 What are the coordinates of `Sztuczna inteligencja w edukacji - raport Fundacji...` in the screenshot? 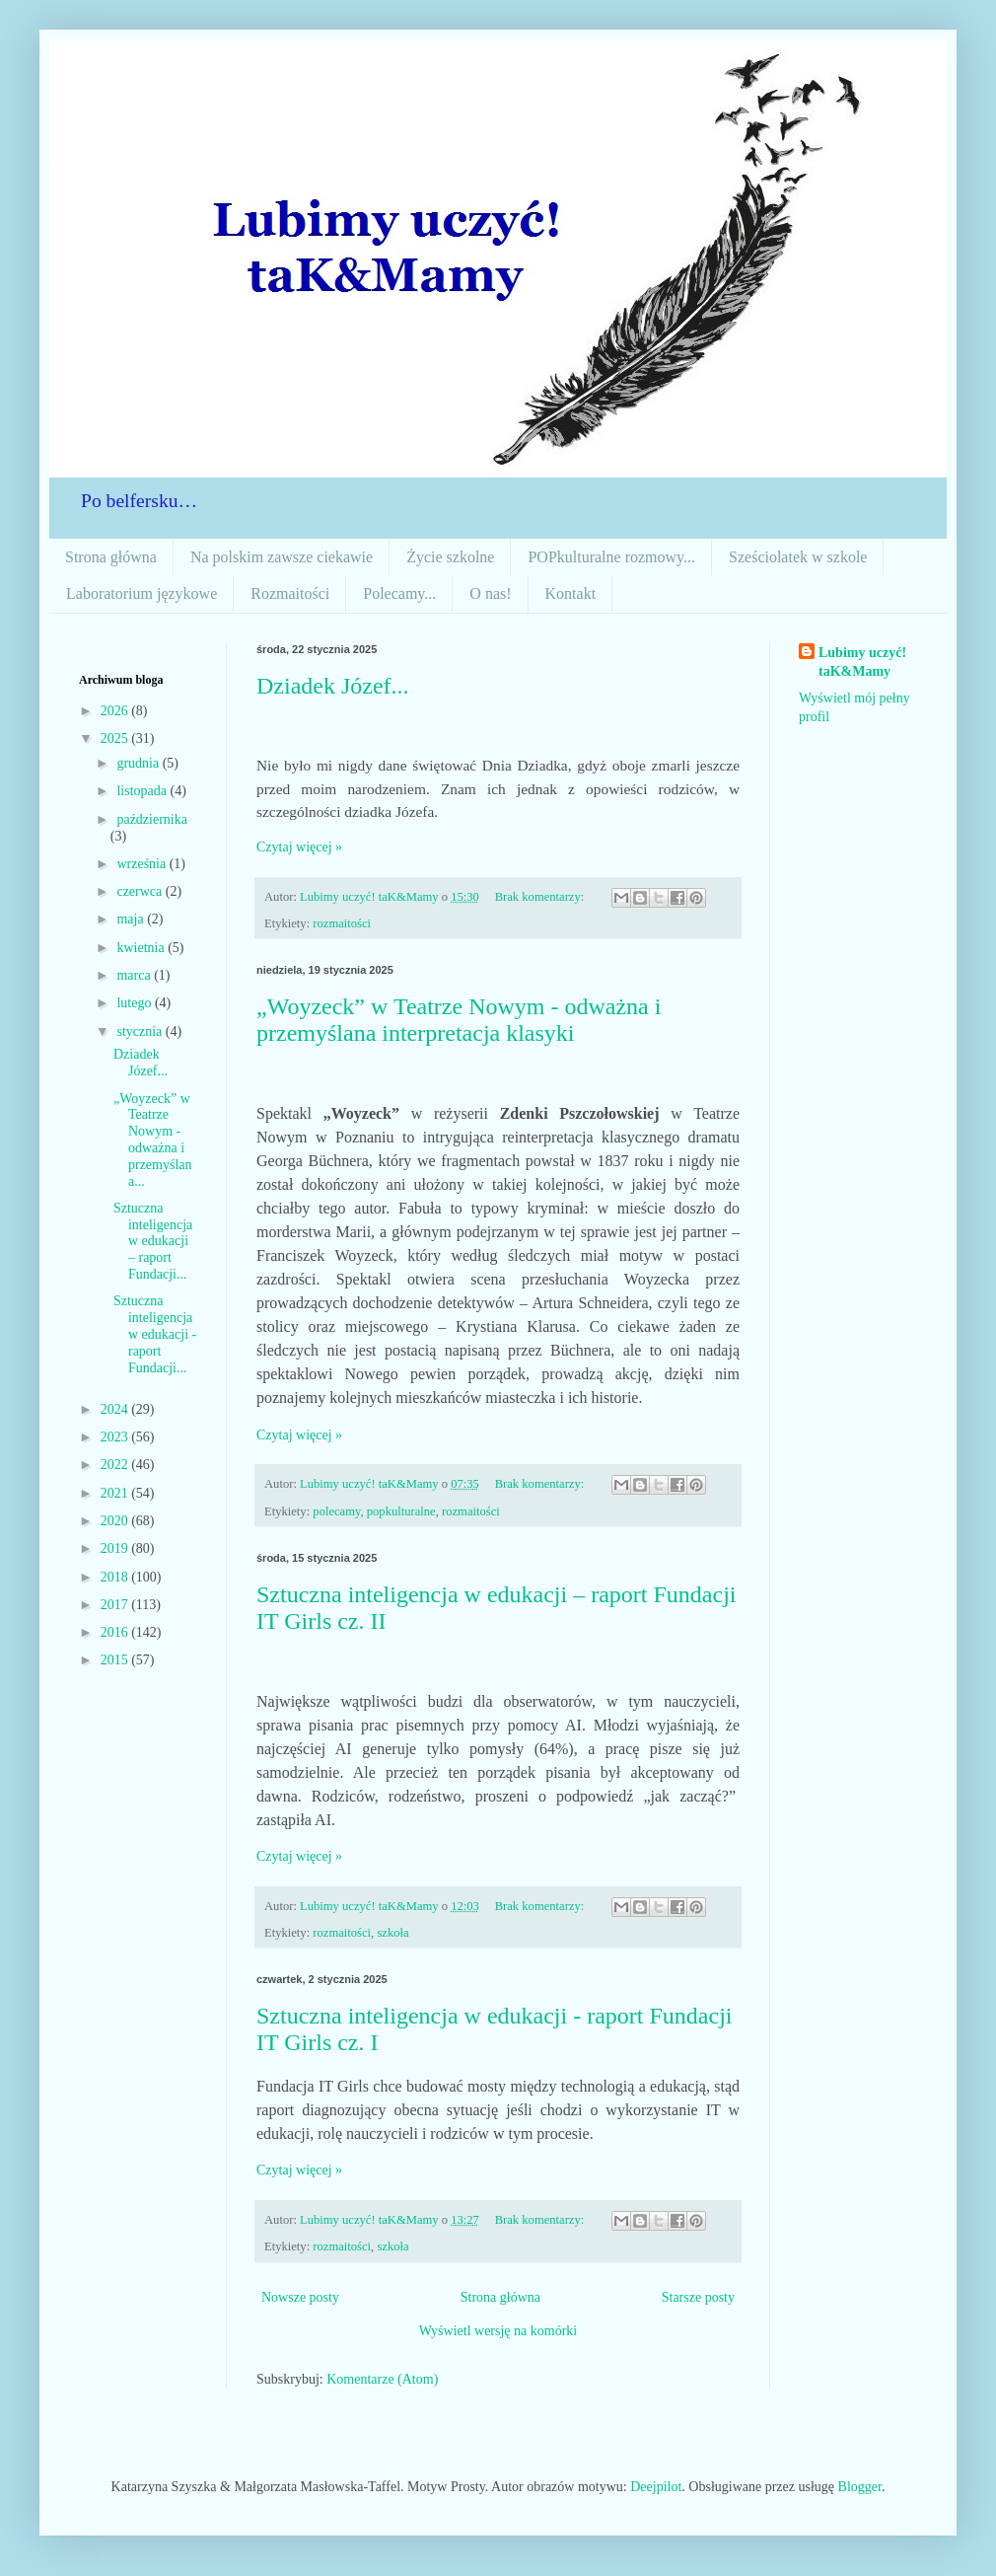 It's located at (154, 1333).